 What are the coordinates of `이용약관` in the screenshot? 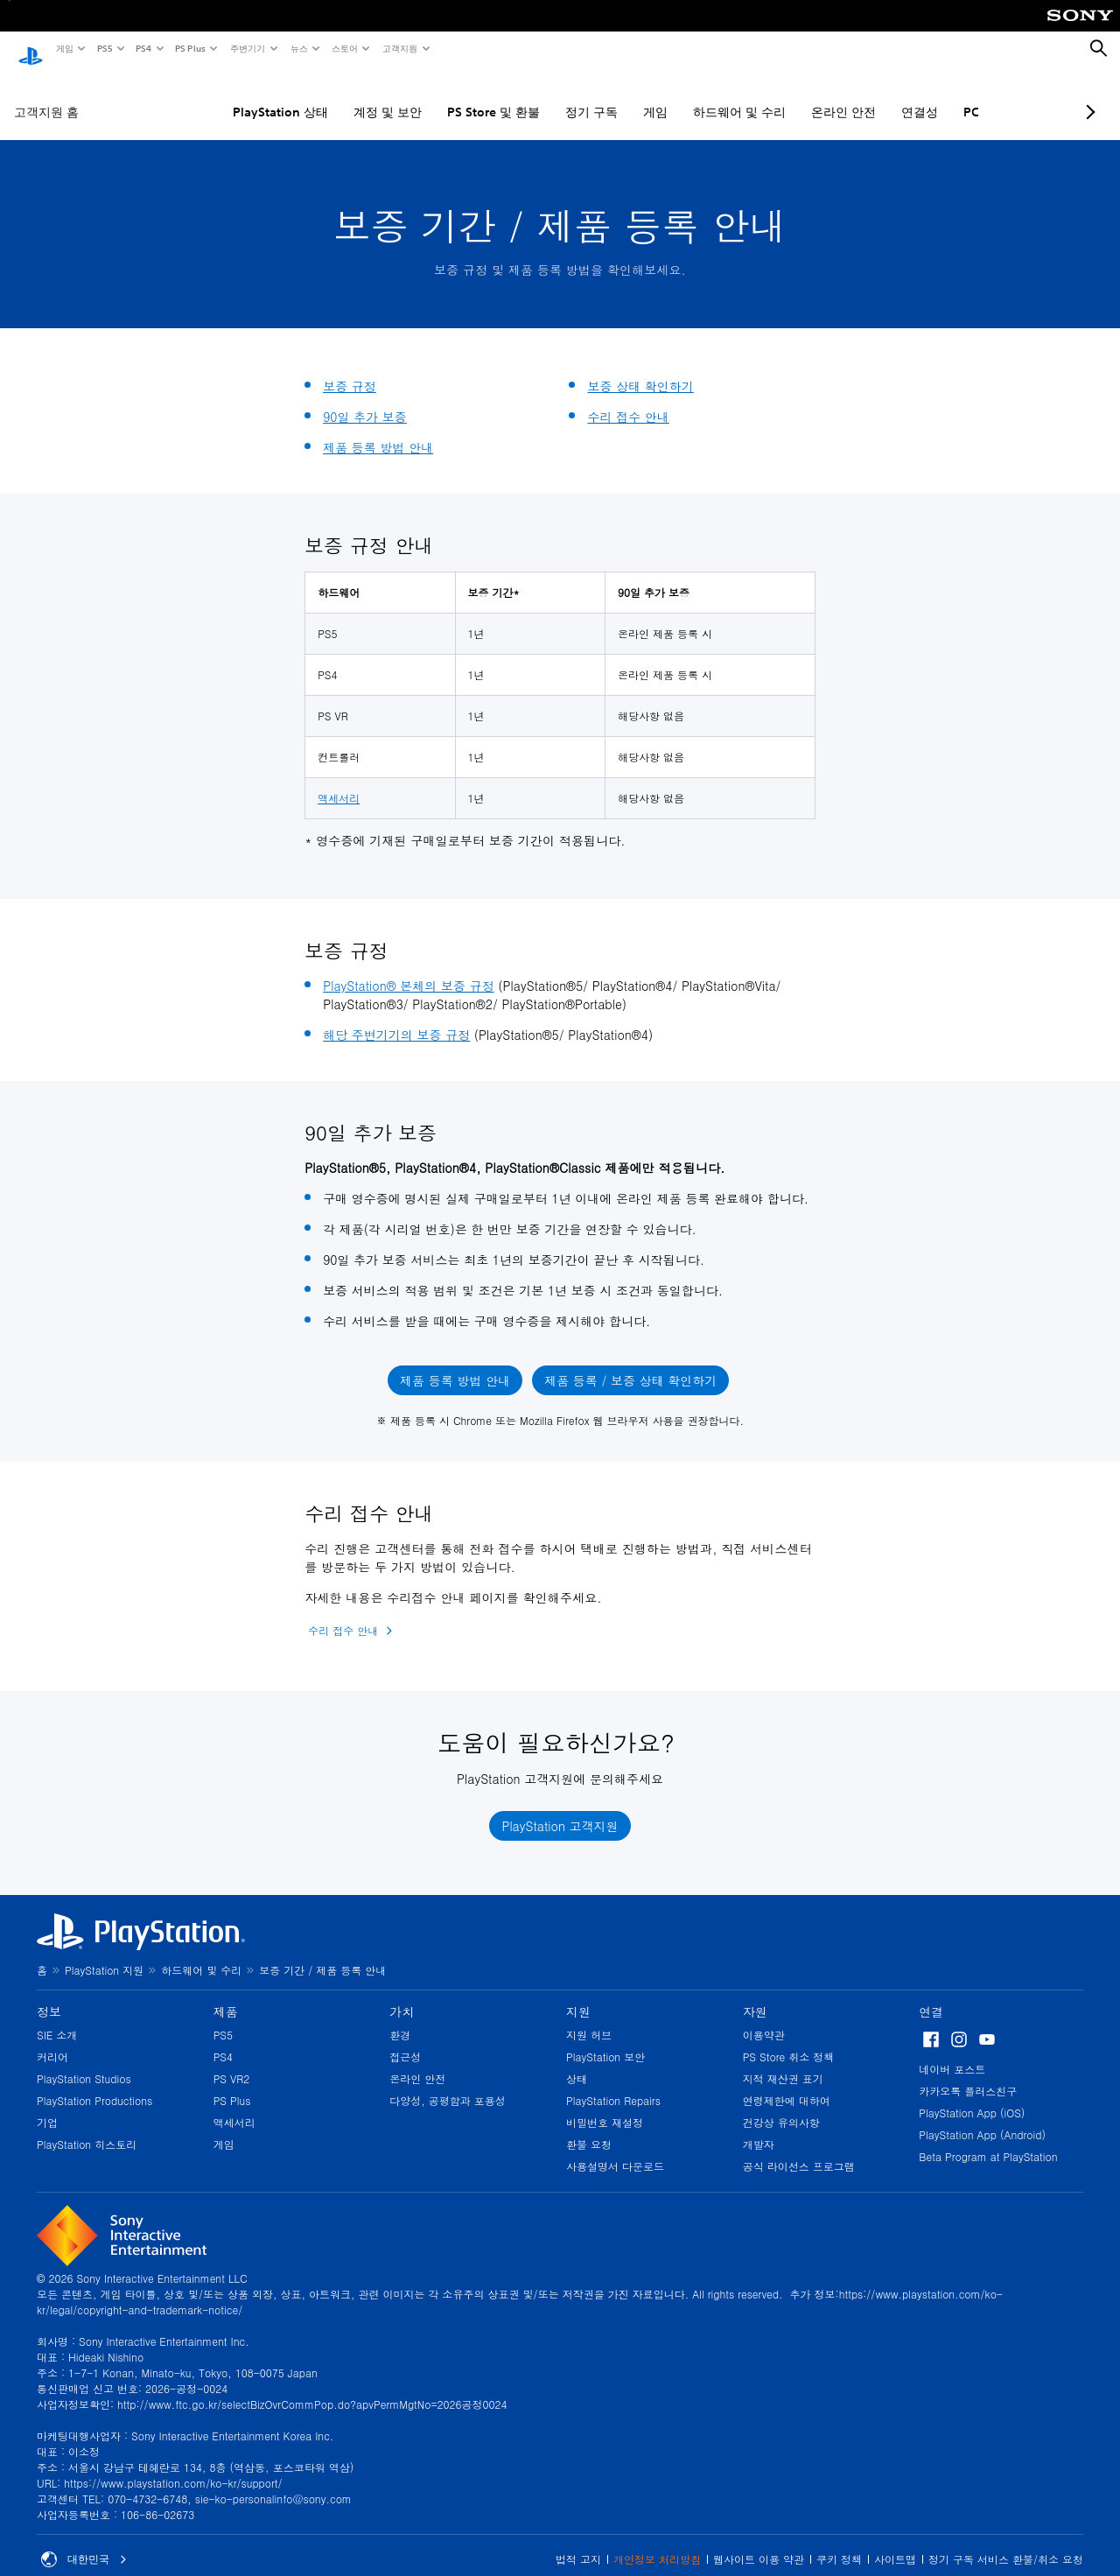 It's located at (764, 2018).